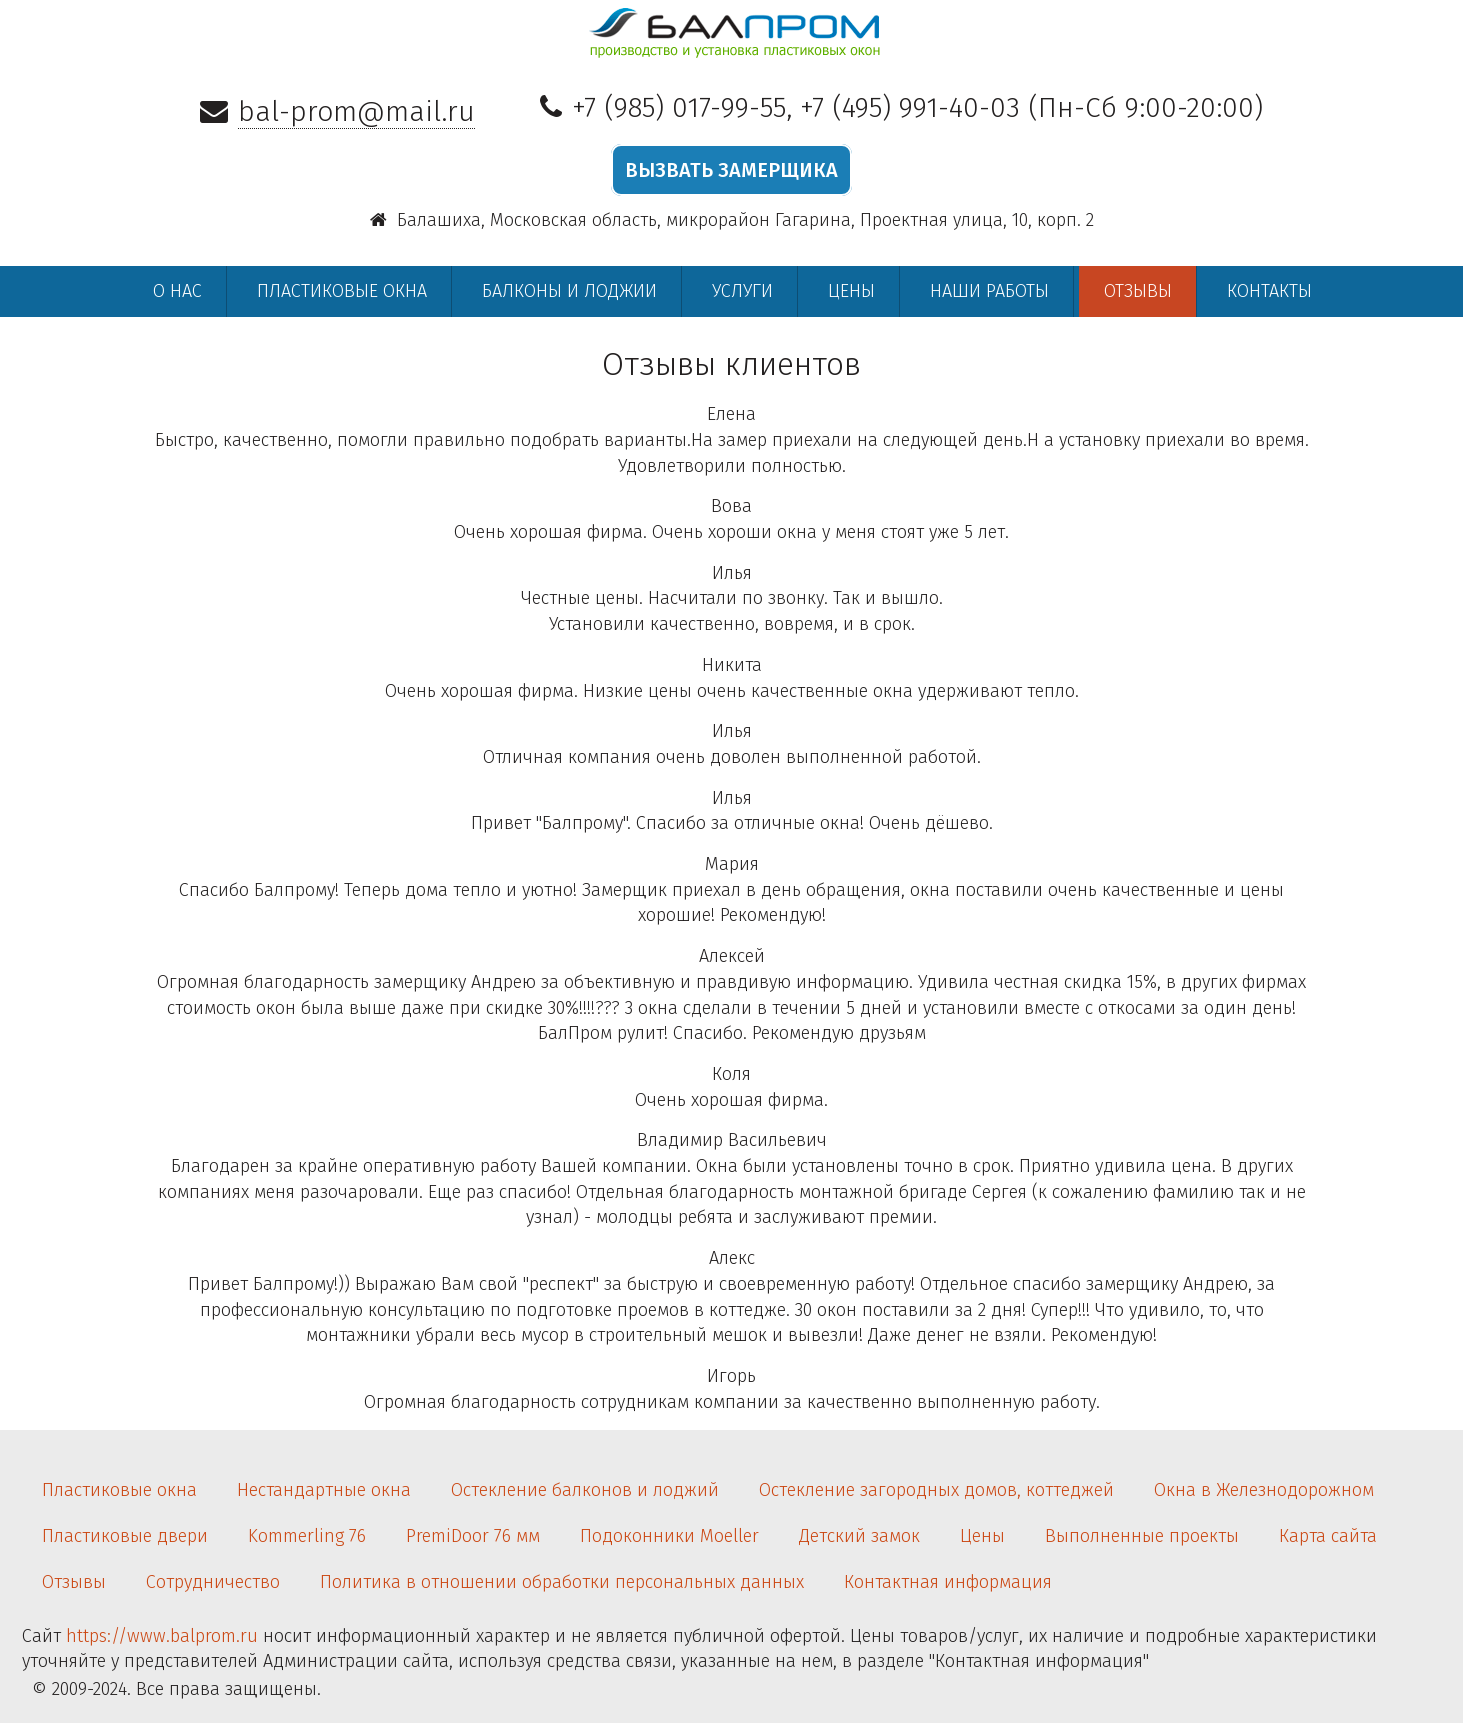 The height and width of the screenshot is (1723, 1463). Describe the element at coordinates (569, 291) in the screenshot. I see `Балконы и лоджии` at that location.